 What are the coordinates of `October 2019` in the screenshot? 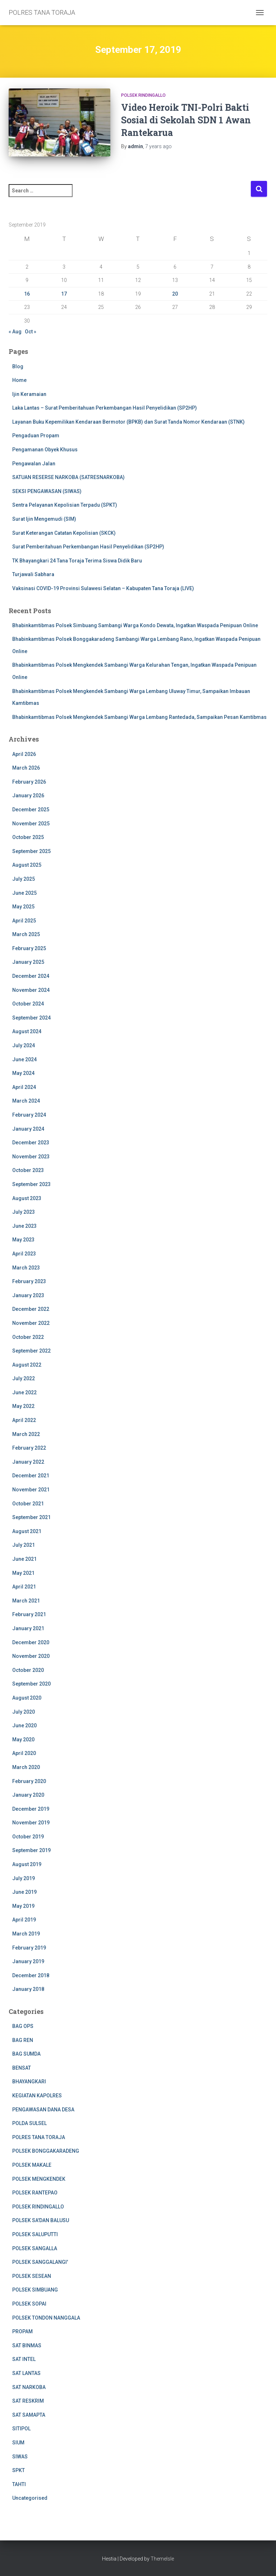 It's located at (28, 1836).